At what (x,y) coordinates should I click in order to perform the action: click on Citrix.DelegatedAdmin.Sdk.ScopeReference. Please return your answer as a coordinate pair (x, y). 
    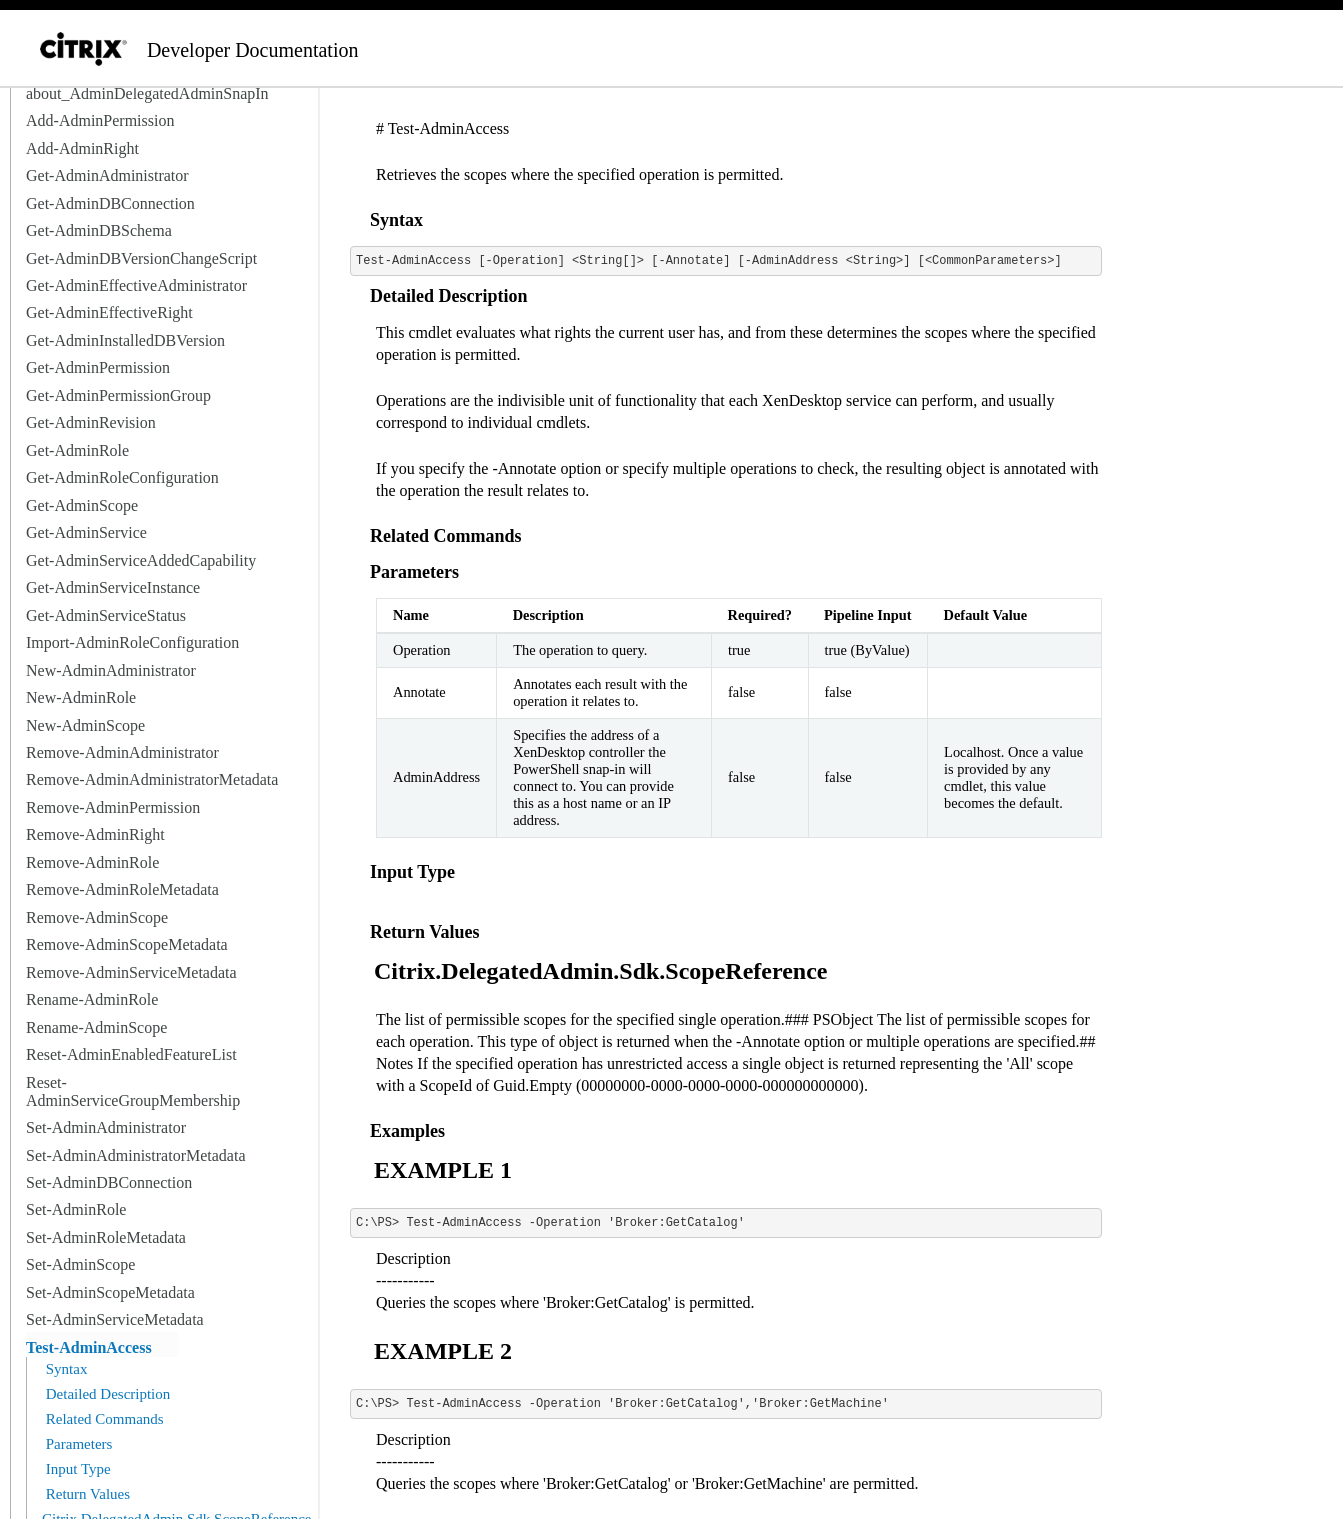
    Looking at the image, I should click on (601, 971).